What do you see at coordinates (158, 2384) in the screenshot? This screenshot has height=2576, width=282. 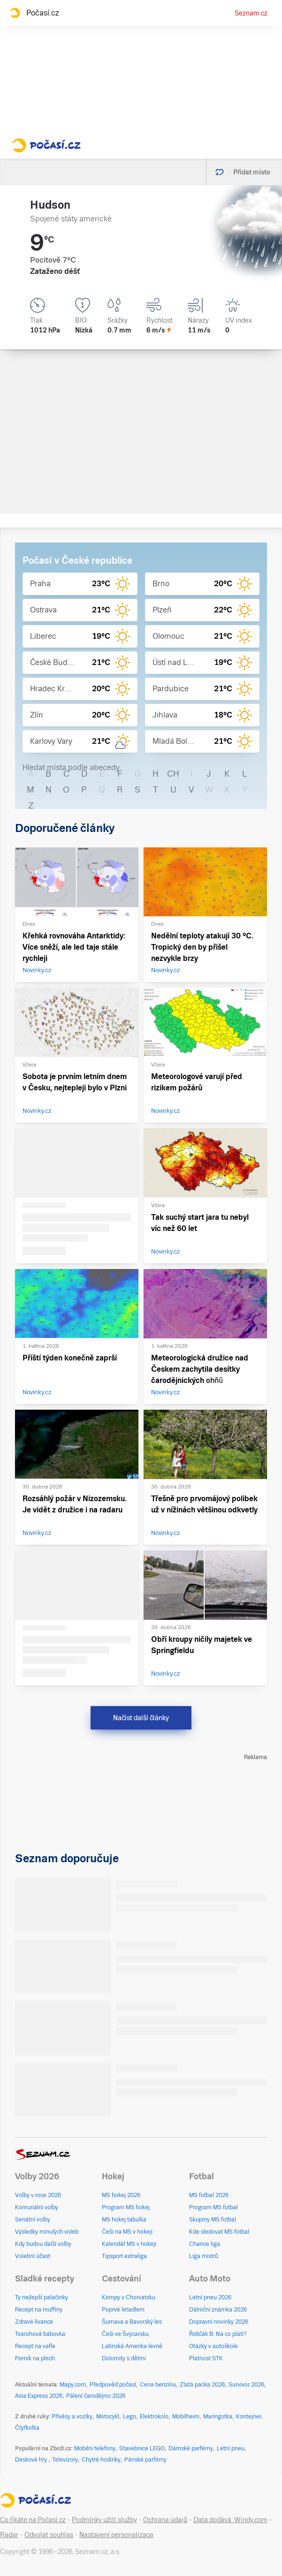 I see `Cena benzínu` at bounding box center [158, 2384].